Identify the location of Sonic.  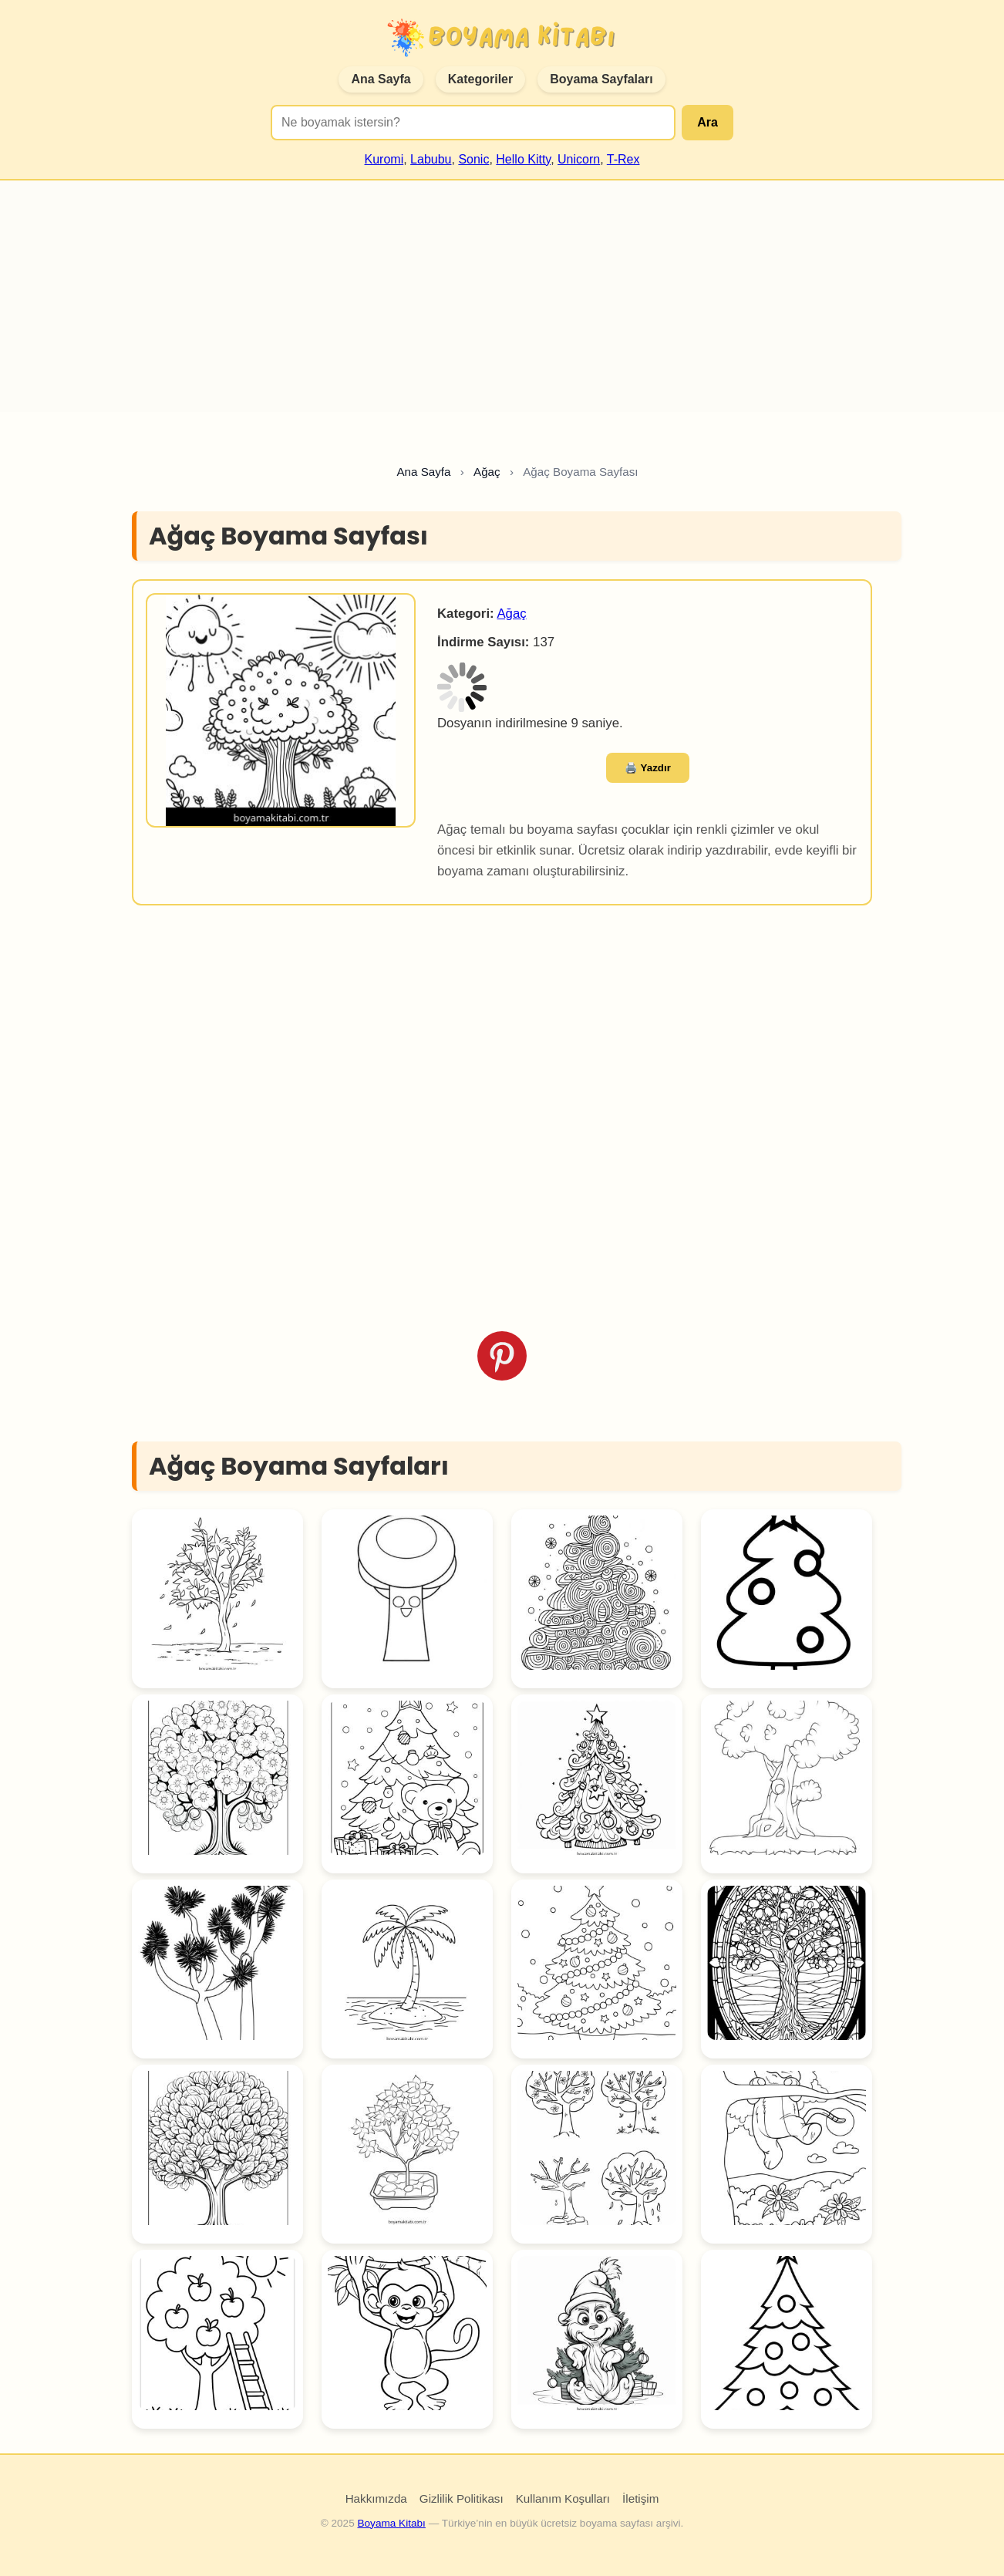
(473, 159).